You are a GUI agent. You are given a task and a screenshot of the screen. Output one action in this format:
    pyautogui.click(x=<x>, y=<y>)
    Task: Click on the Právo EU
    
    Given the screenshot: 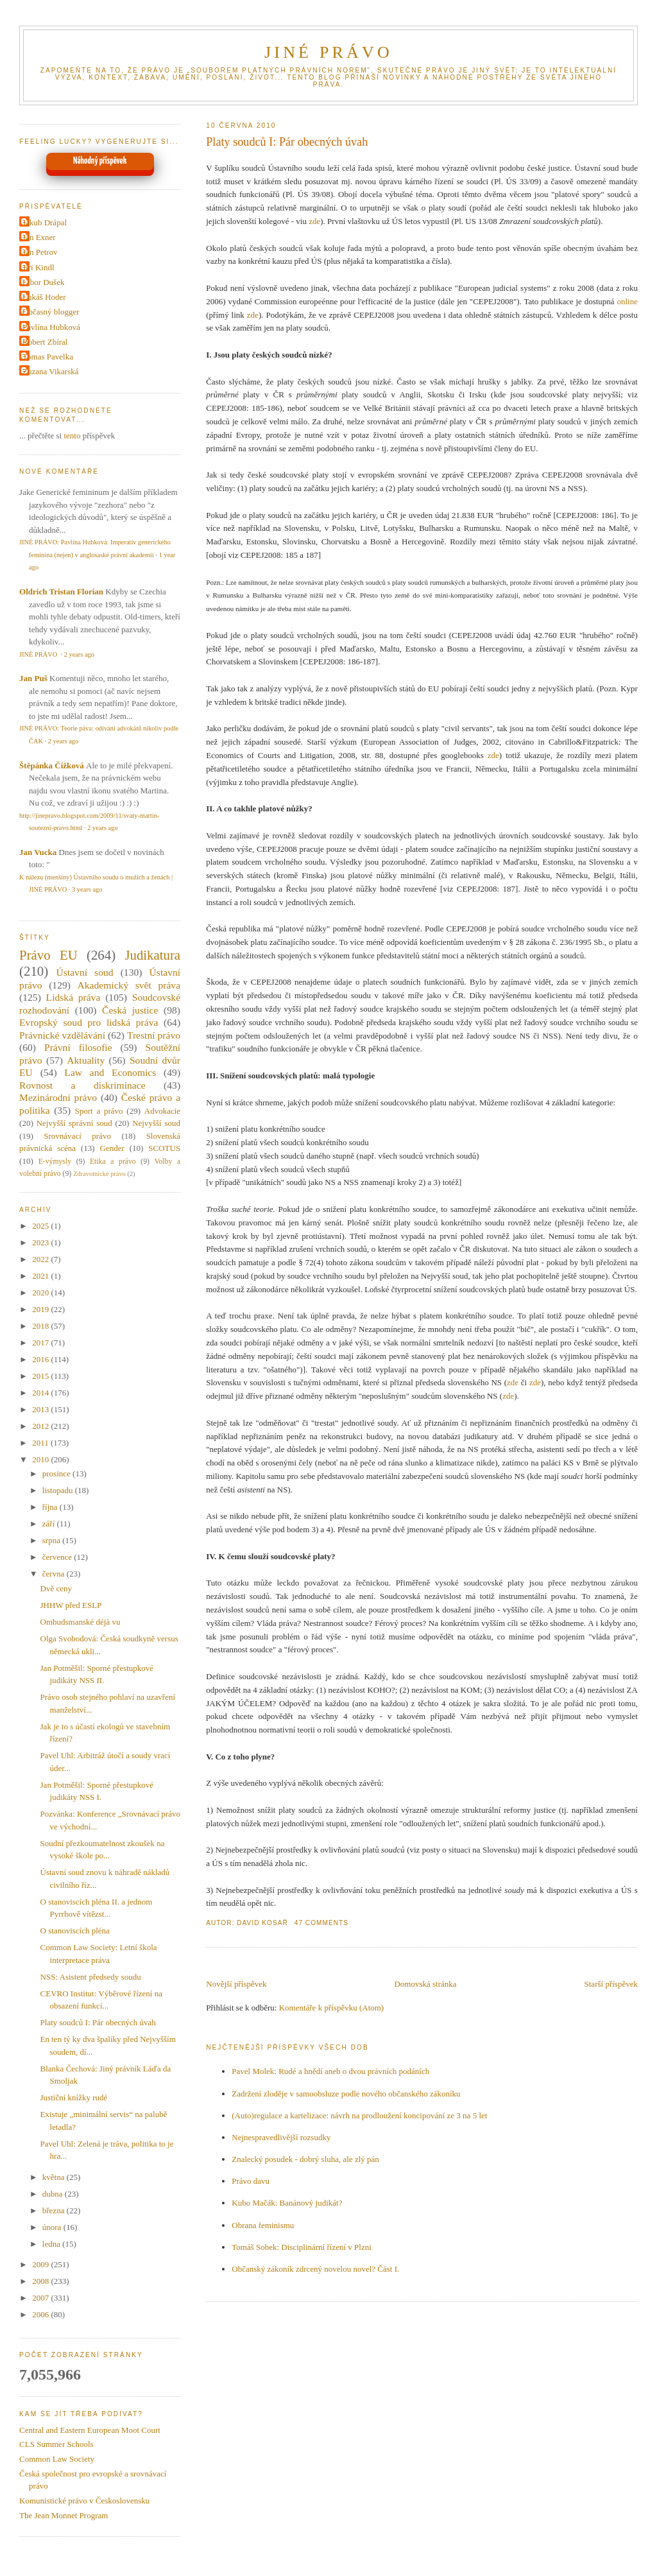 What is the action you would take?
    pyautogui.click(x=48, y=954)
    